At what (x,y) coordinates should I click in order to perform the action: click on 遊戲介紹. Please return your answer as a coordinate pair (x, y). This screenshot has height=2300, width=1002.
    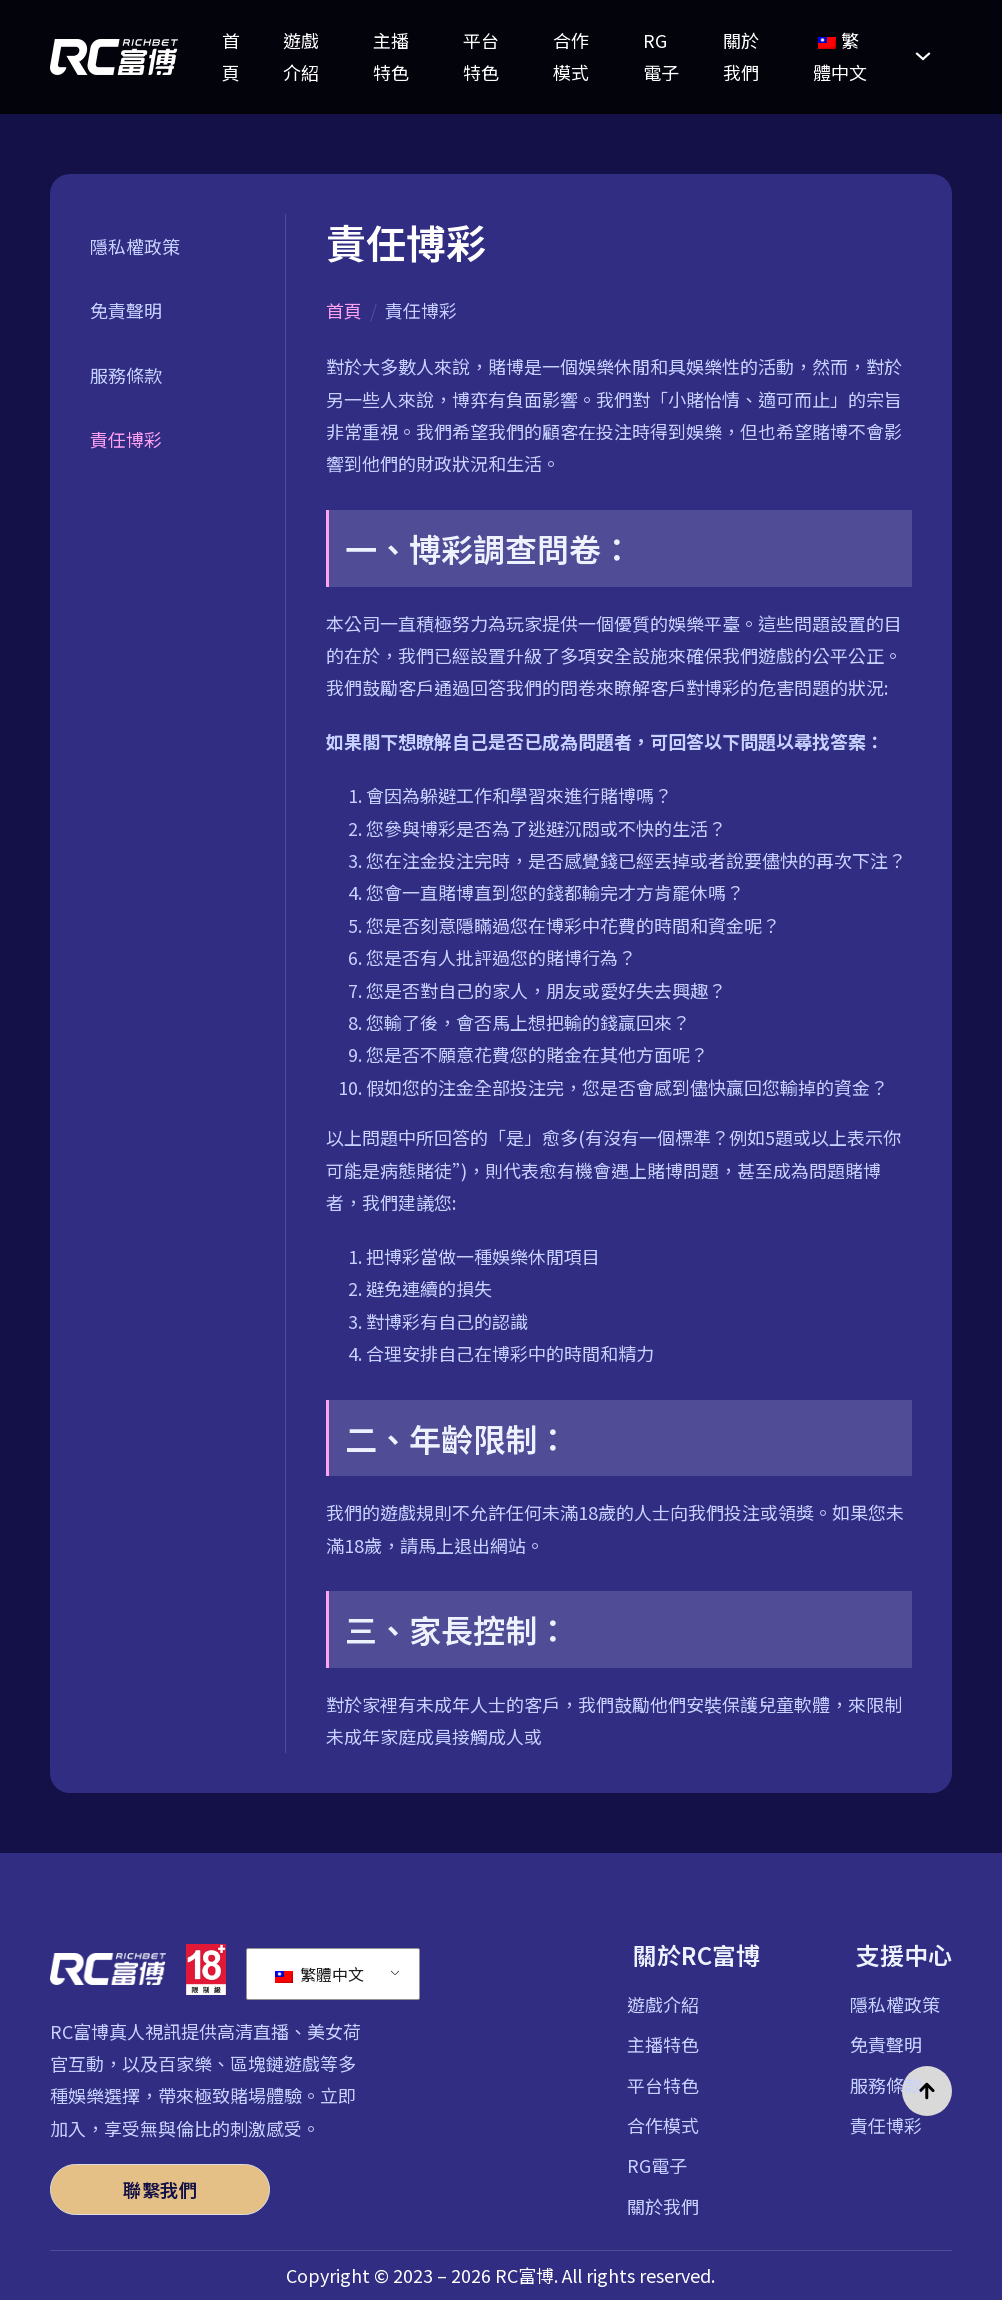
    Looking at the image, I should click on (301, 56).